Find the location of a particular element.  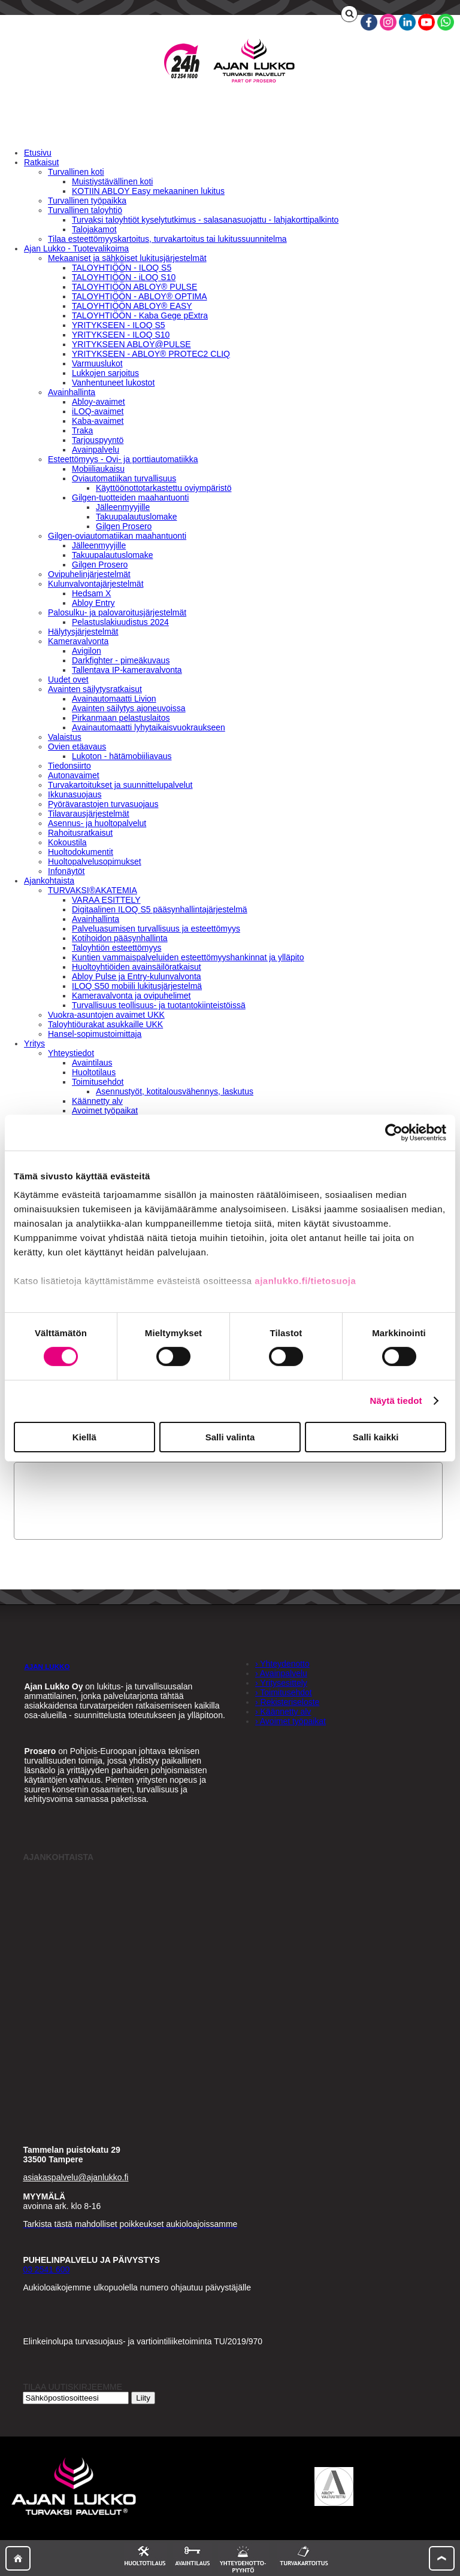

Pirkanmaan pelastuslaitos is located at coordinates (121, 718).